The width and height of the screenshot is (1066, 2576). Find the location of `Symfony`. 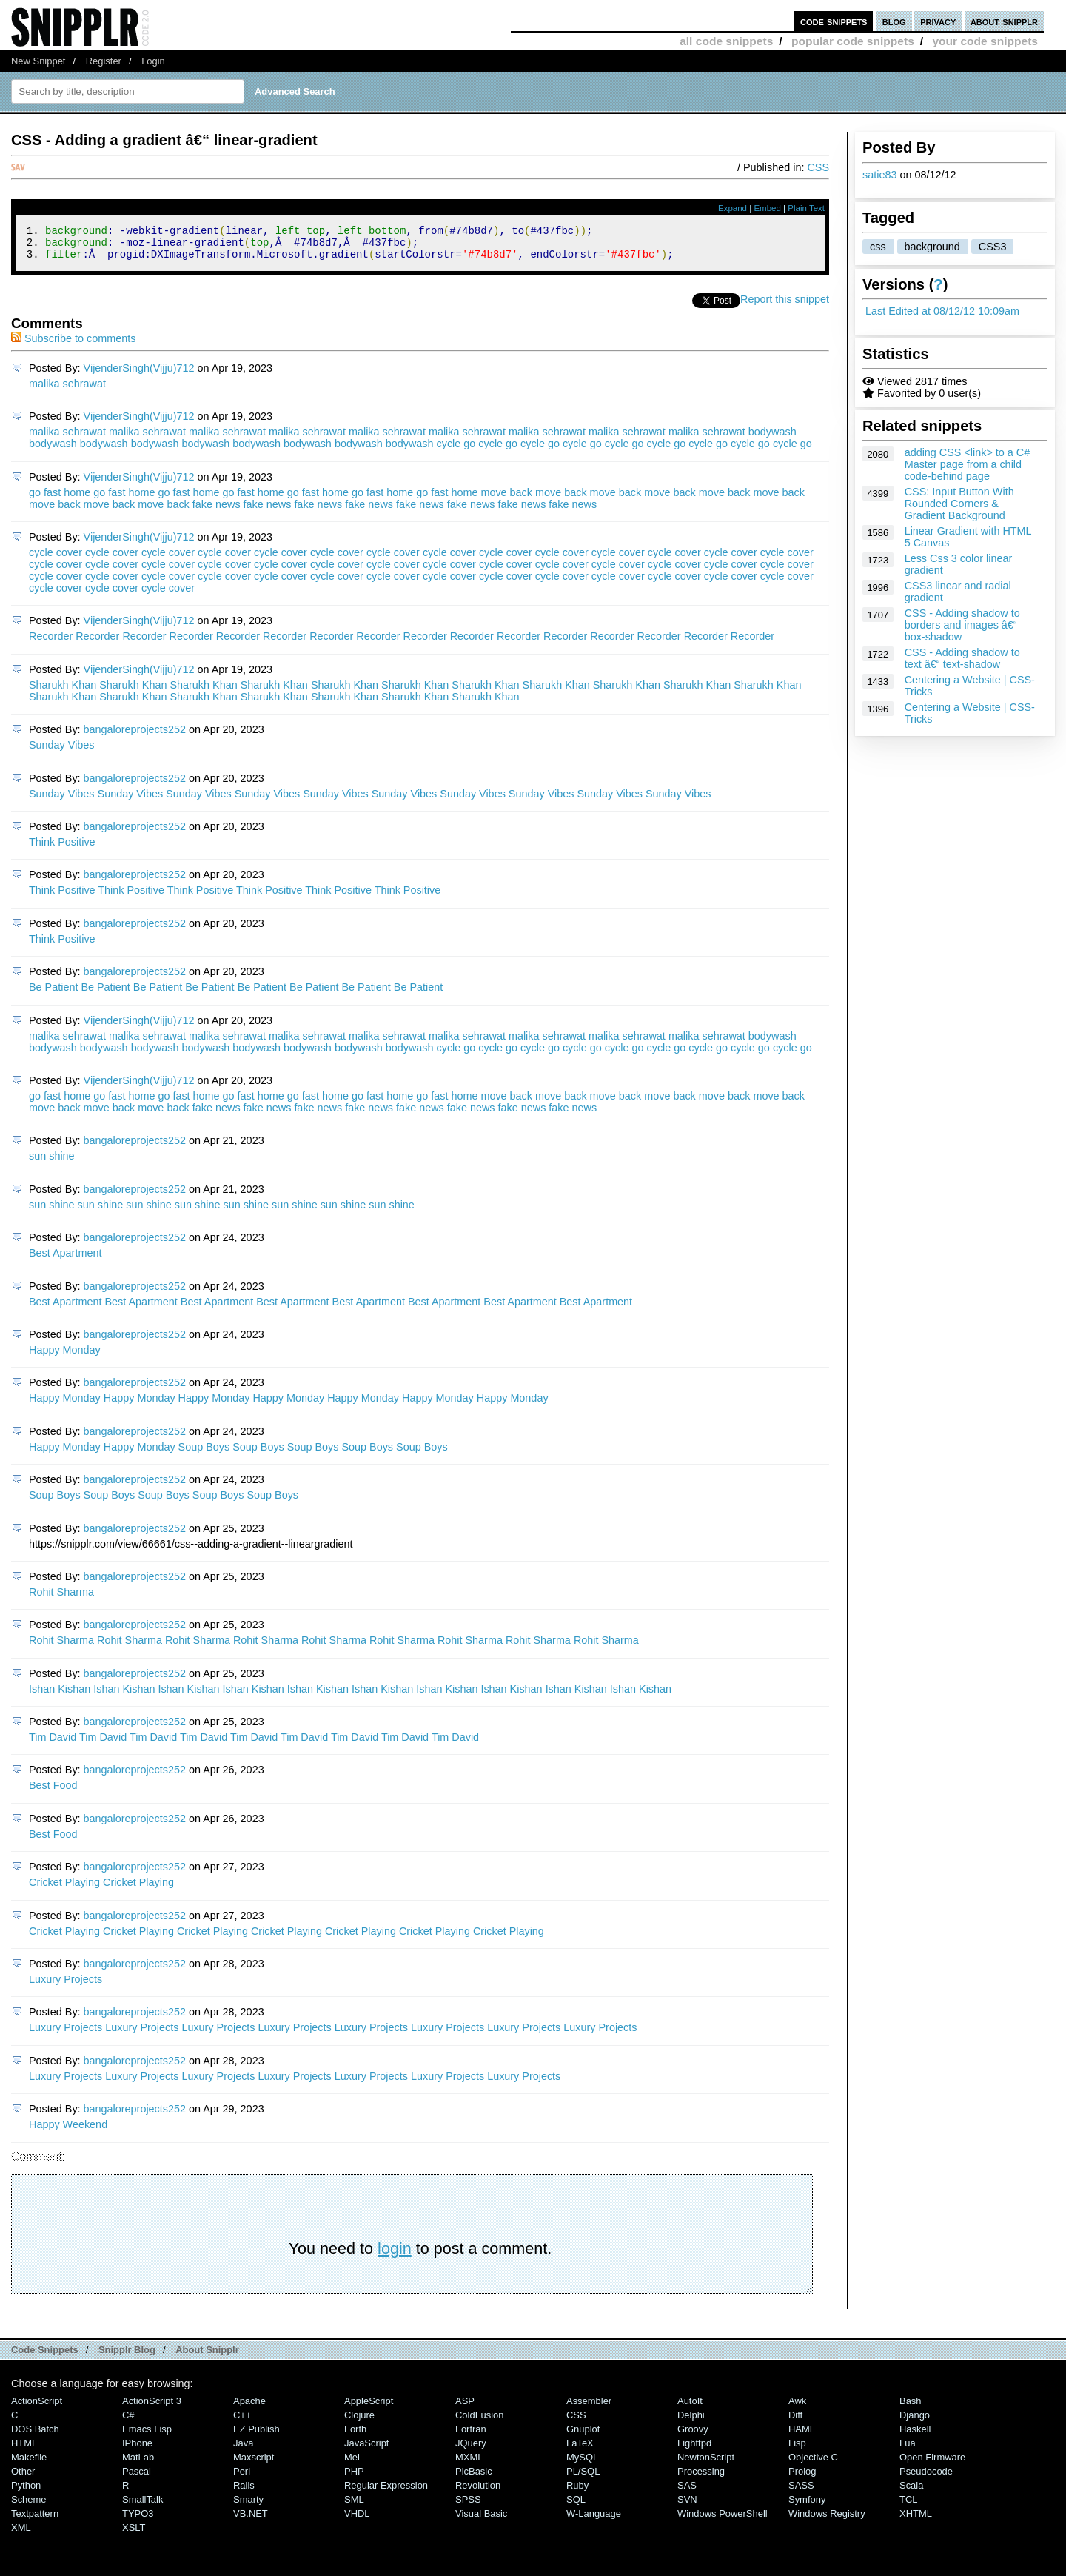

Symfony is located at coordinates (806, 2506).